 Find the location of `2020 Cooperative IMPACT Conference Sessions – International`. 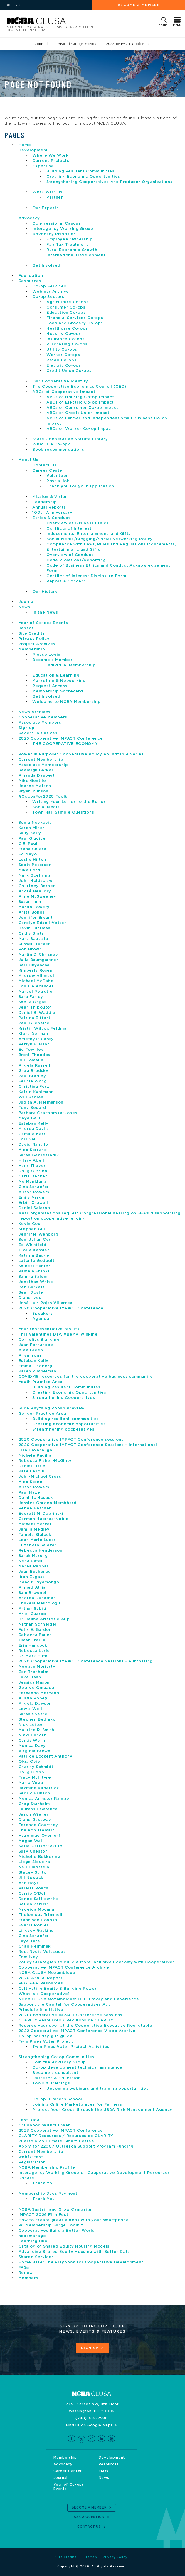

2020 Cooperative IMPACT Conference Sessions – International is located at coordinates (87, 1445).